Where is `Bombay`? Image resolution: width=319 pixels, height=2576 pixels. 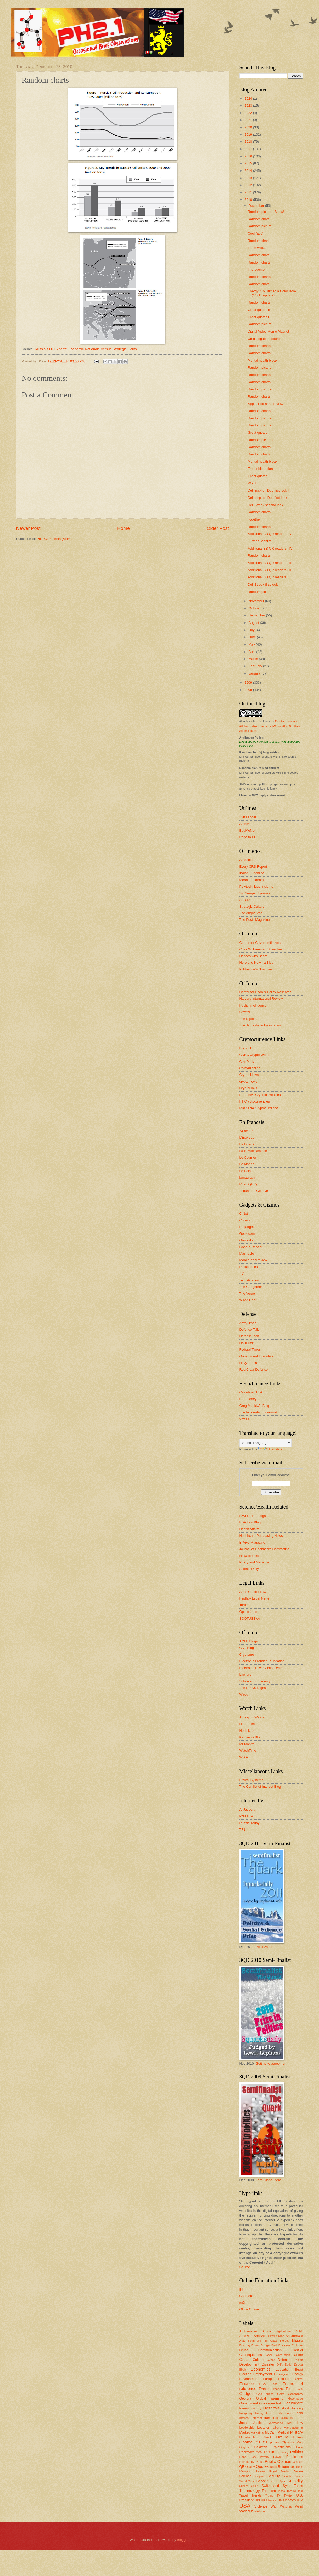
Bombay is located at coordinates (244, 2345).